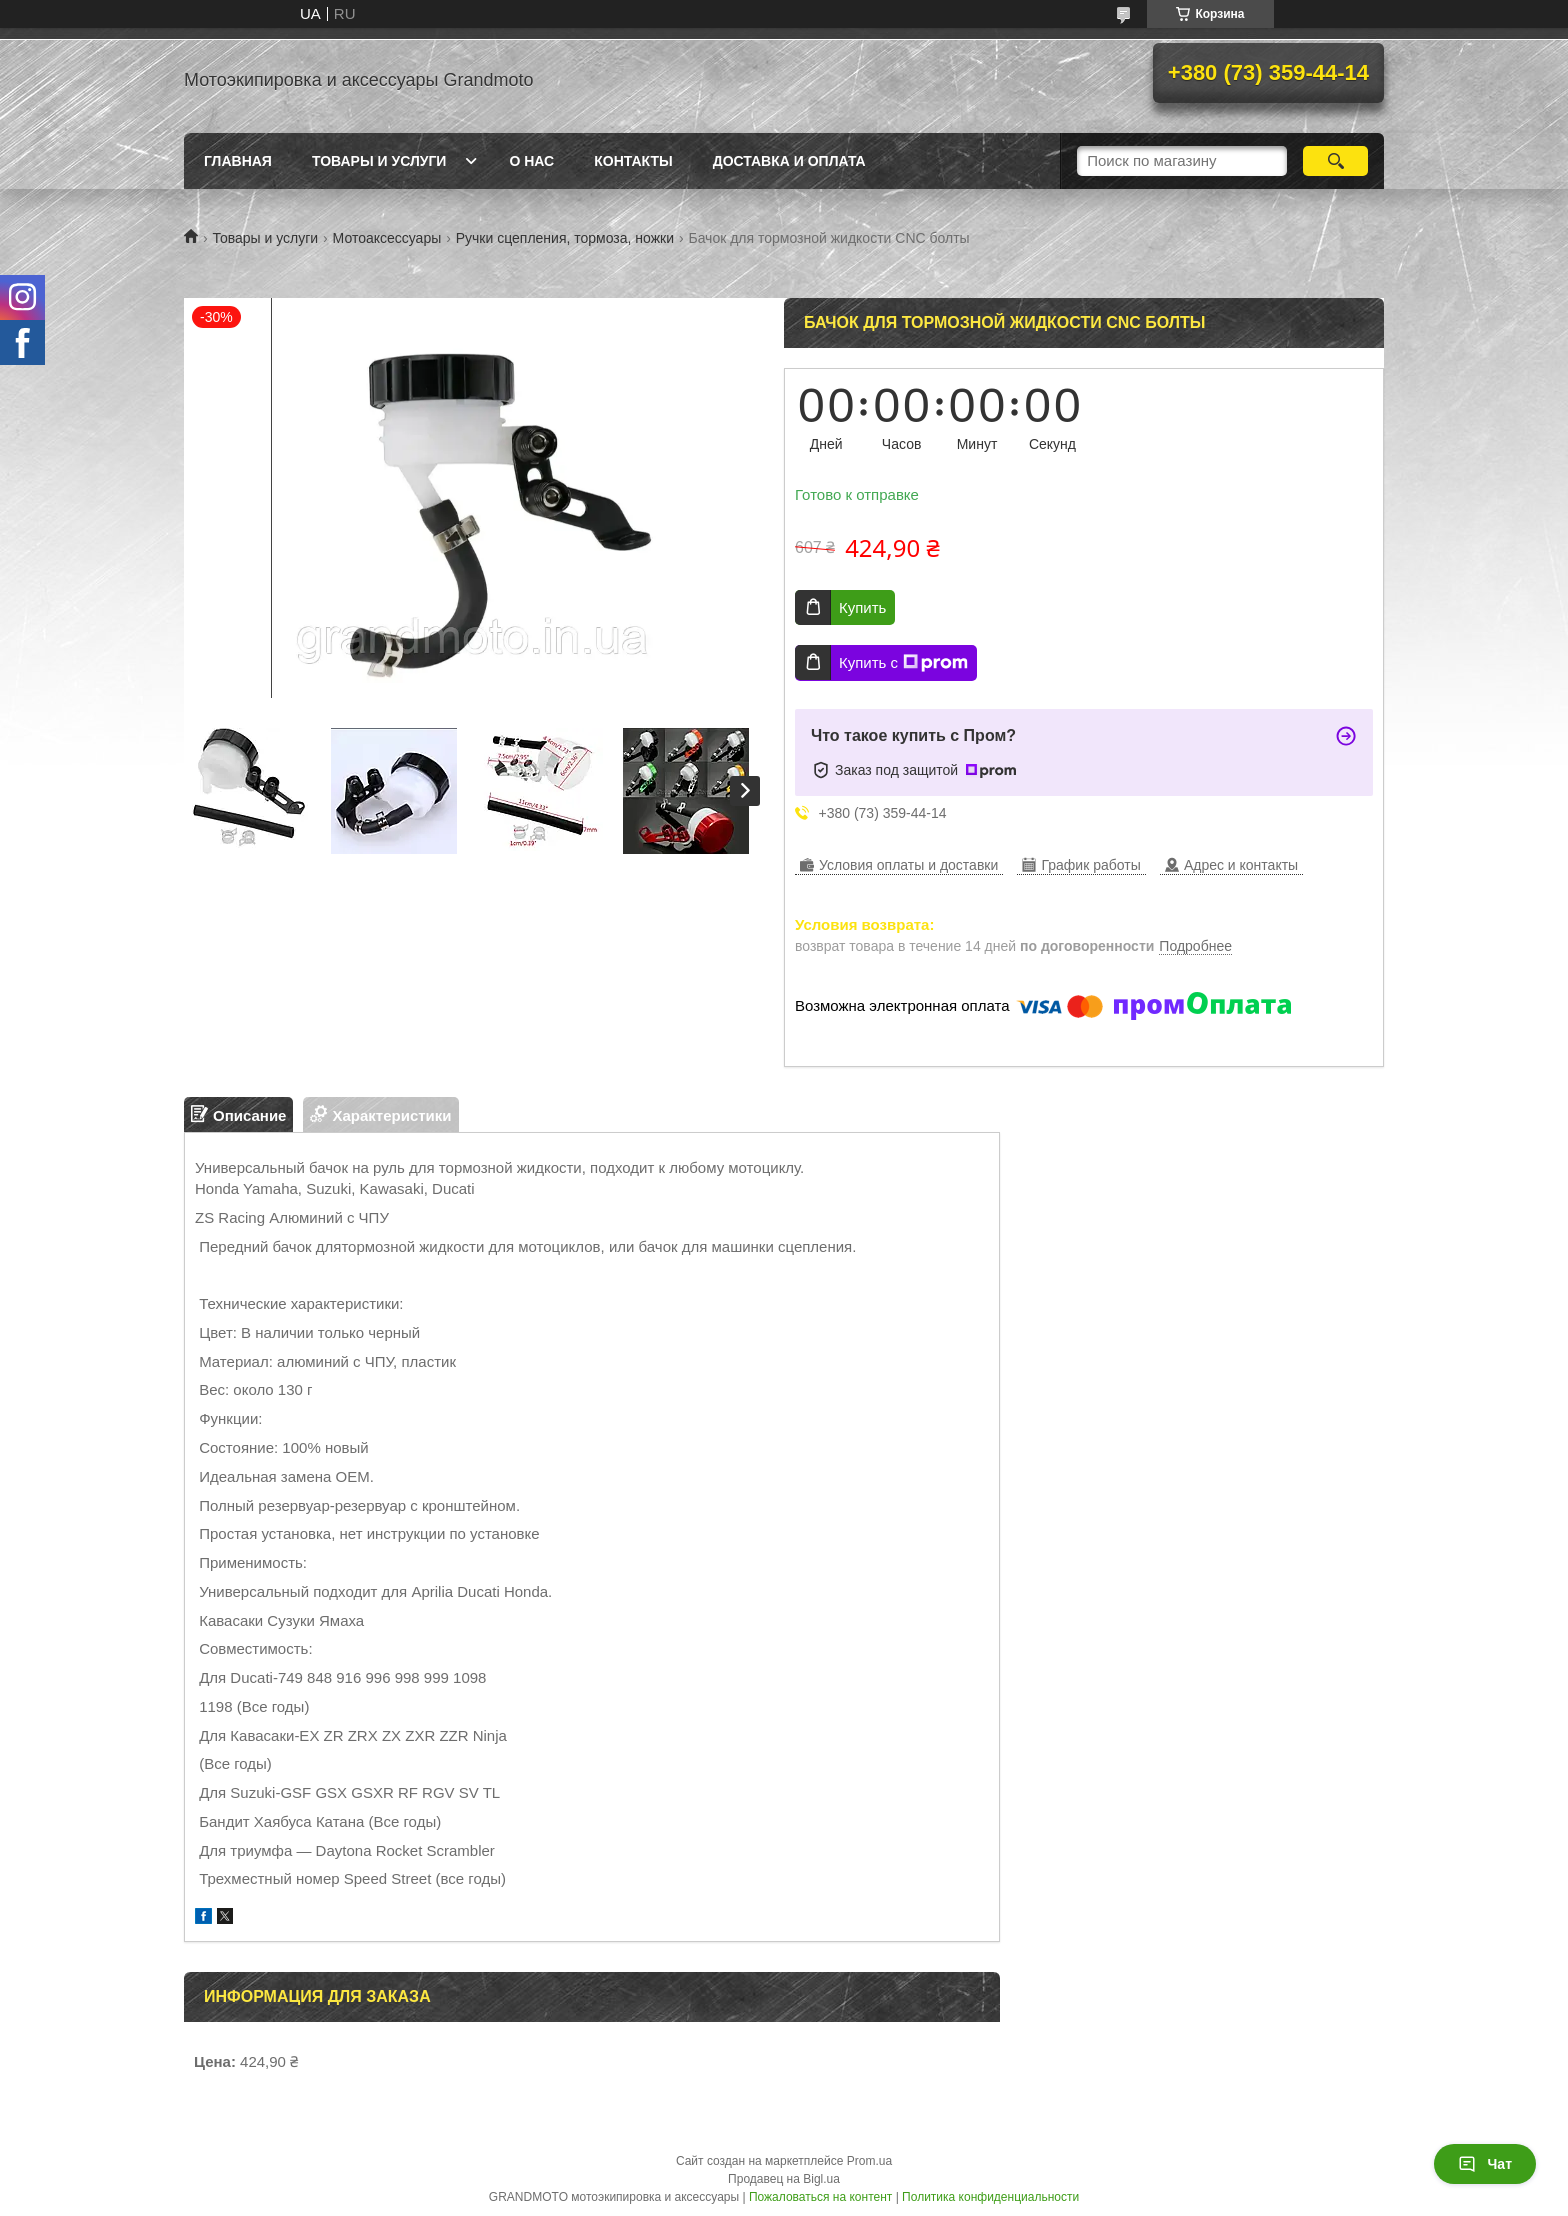 The width and height of the screenshot is (1568, 2216). I want to click on Доставка и оплата, so click(789, 161).